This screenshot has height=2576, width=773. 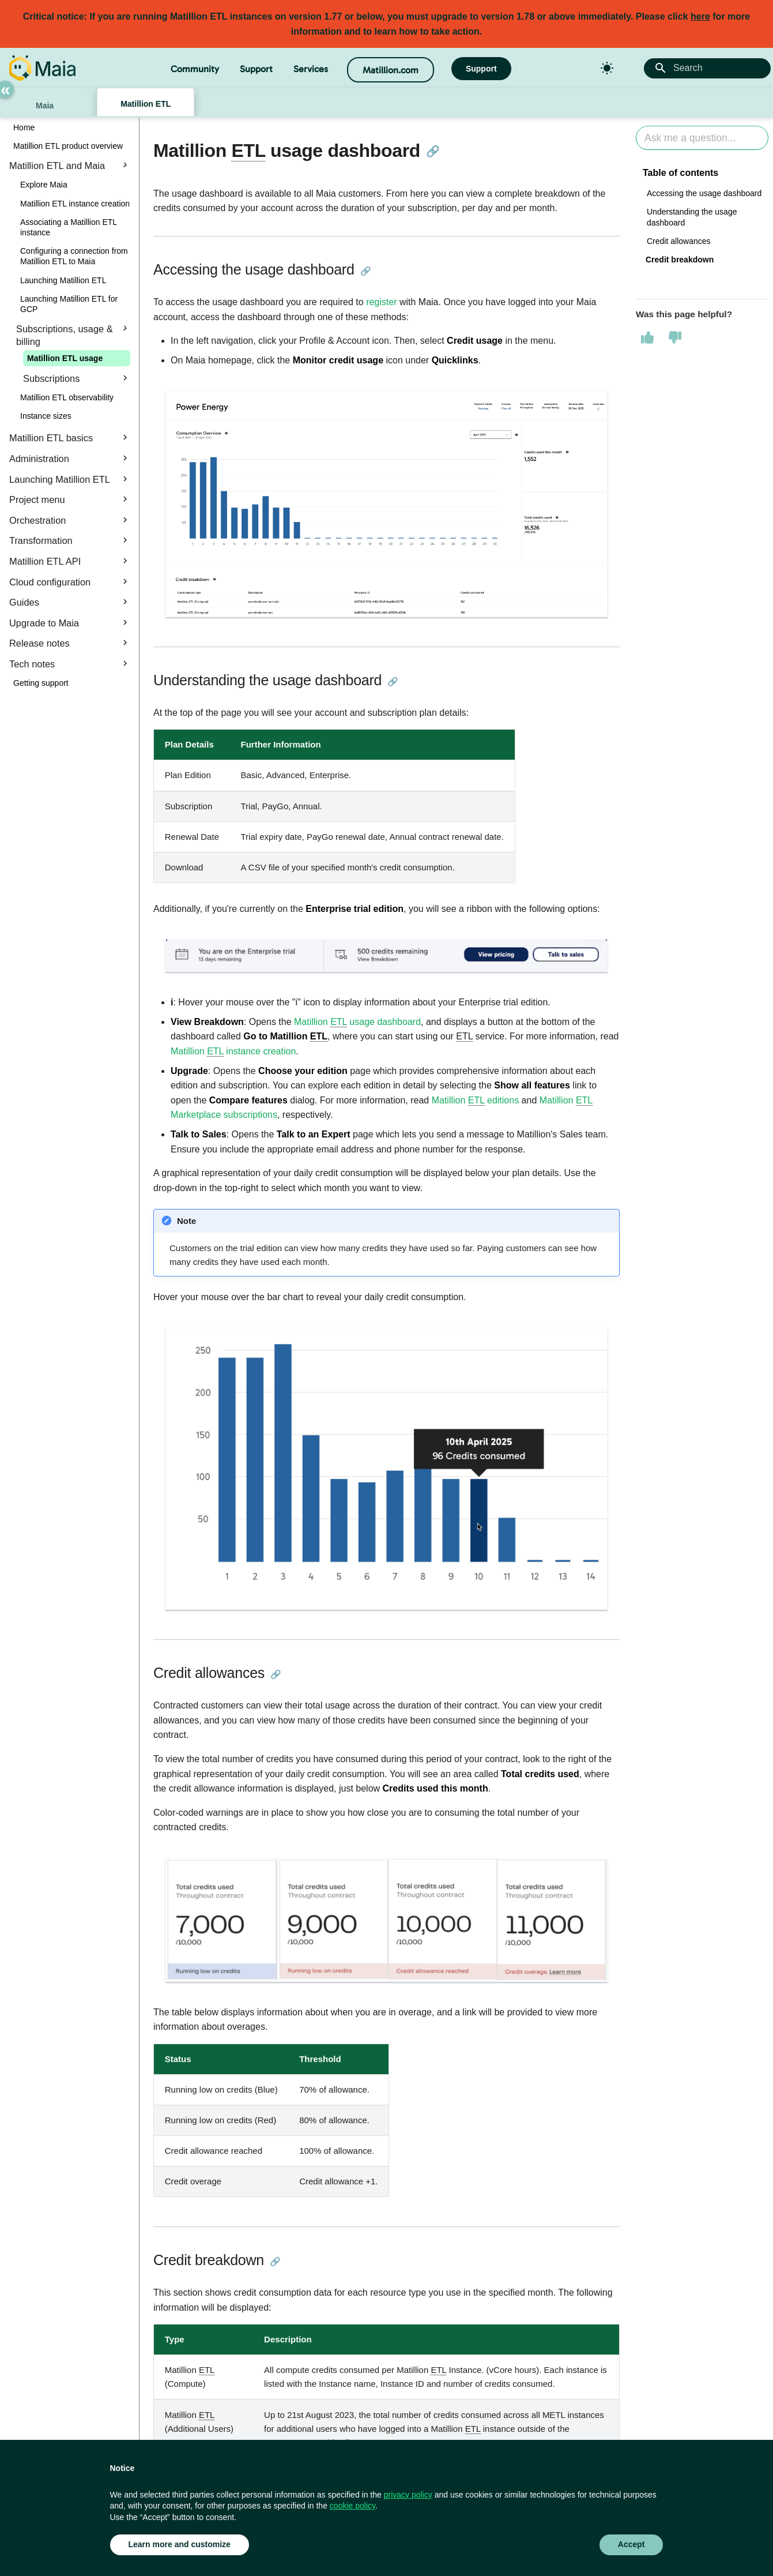 I want to click on Community, so click(x=195, y=68).